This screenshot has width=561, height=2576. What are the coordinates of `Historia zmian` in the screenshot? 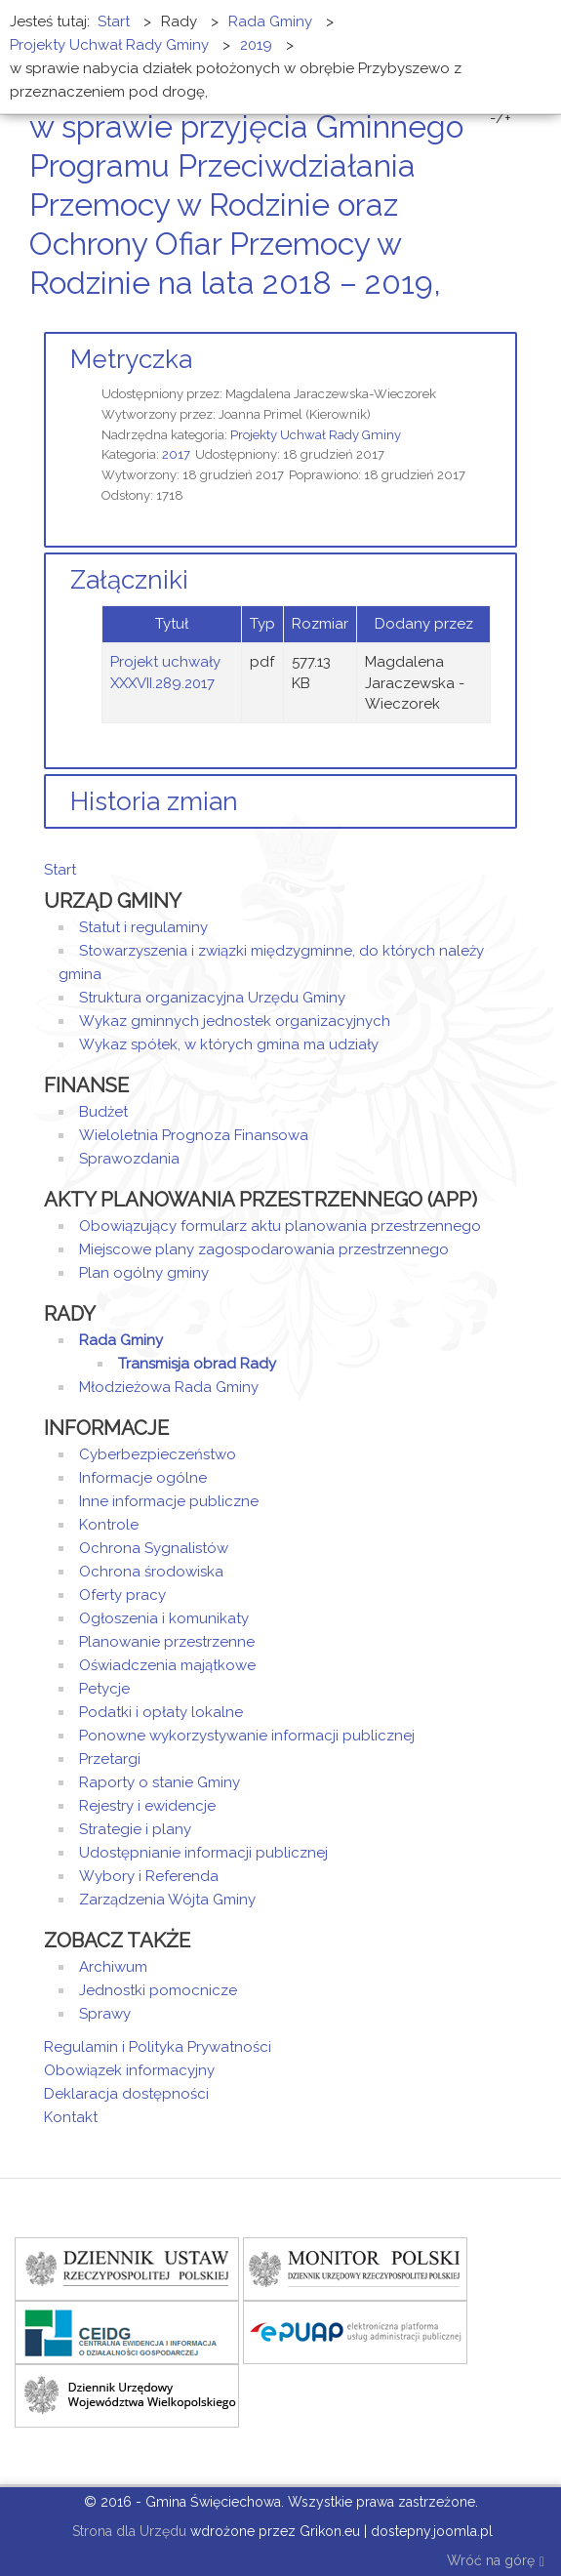 It's located at (154, 801).